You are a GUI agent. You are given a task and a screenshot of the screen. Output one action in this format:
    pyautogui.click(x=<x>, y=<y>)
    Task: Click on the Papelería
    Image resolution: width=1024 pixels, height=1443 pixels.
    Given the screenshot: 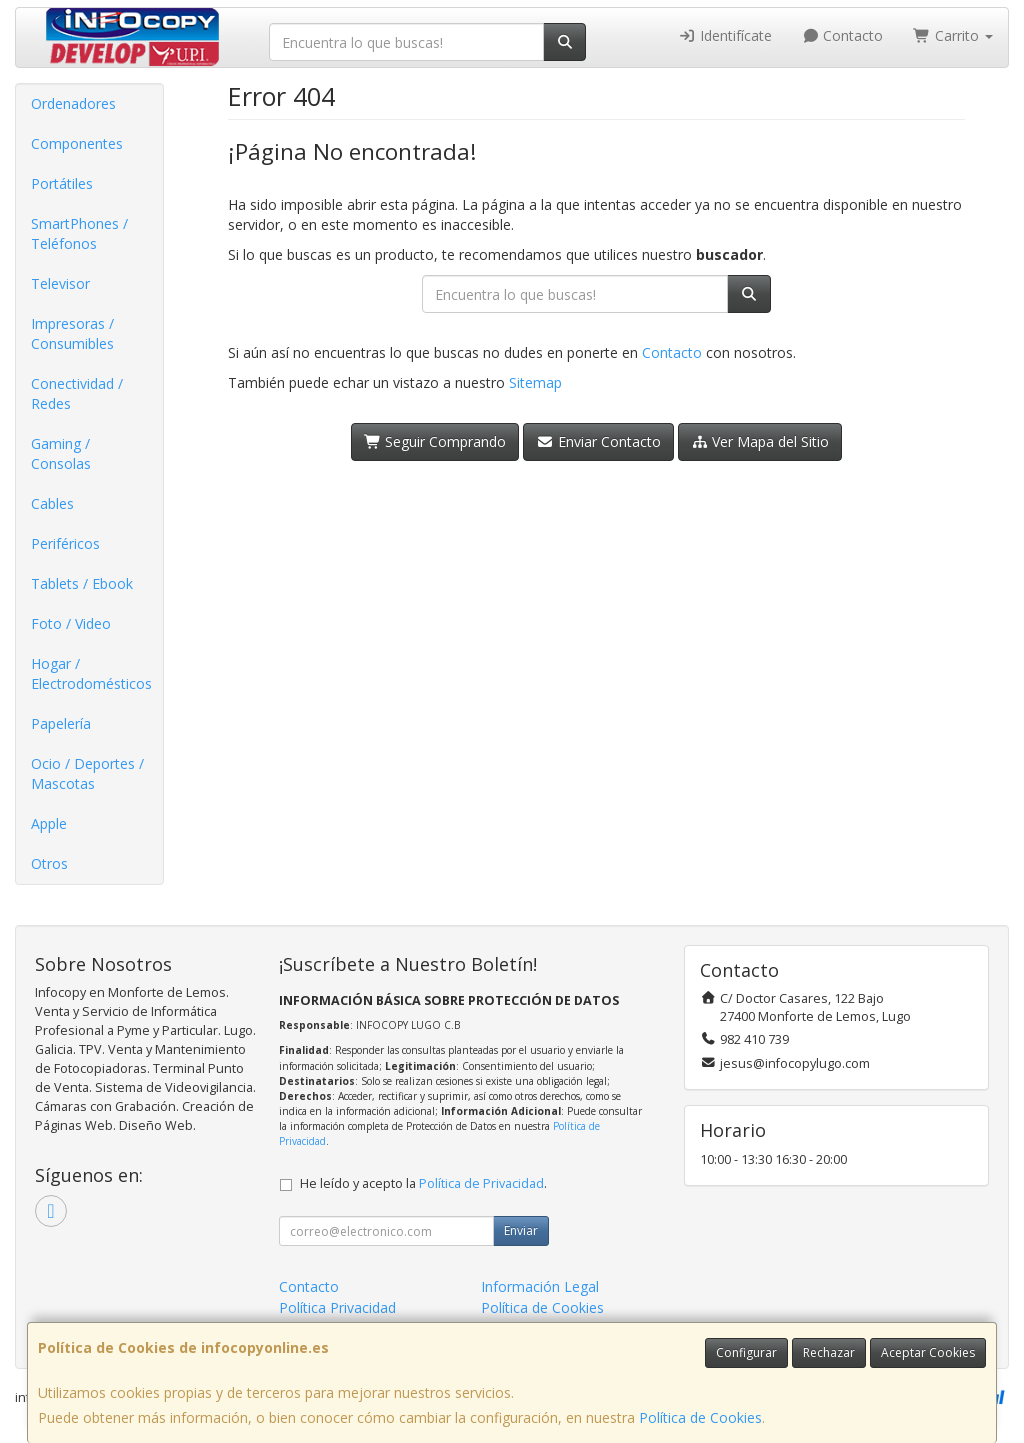 What is the action you would take?
    pyautogui.click(x=61, y=723)
    